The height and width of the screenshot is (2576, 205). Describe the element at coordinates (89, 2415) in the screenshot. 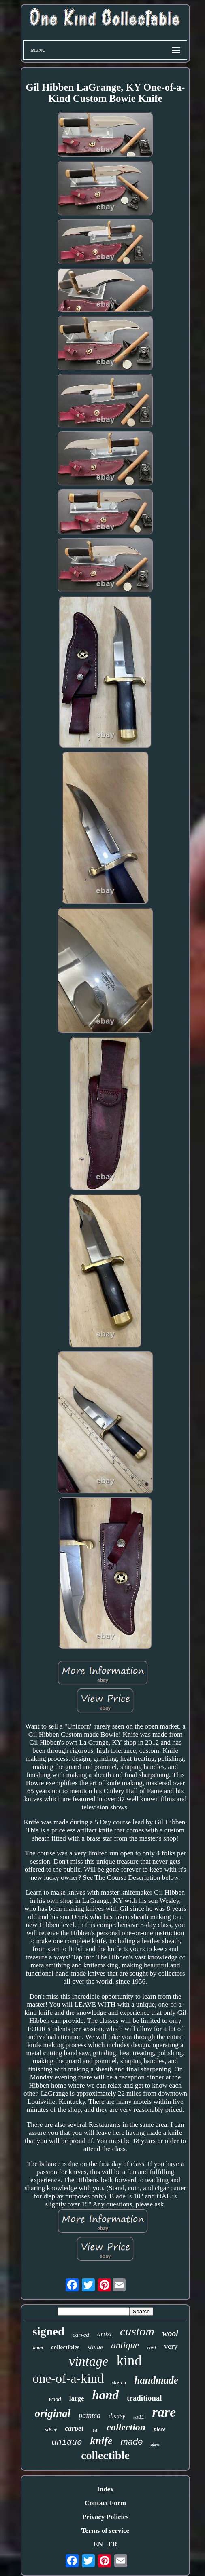

I see `painted` at that location.